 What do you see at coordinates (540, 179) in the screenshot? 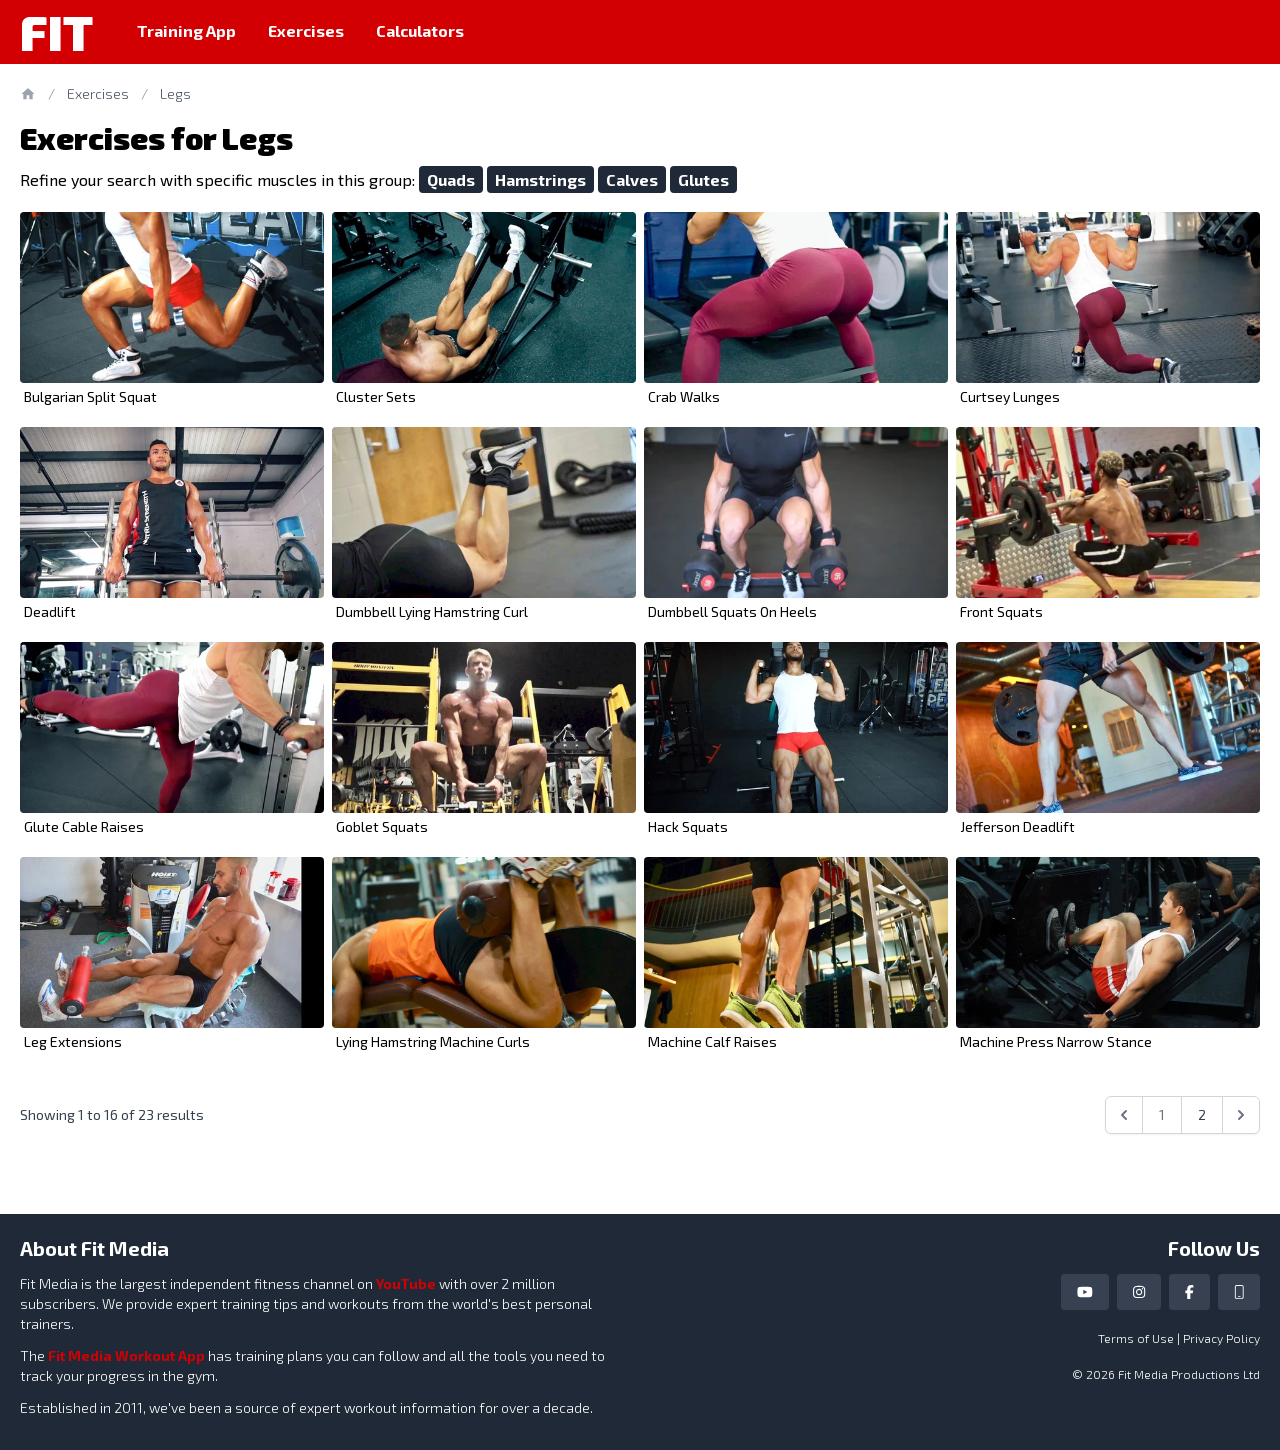
I see `Hamstrings` at bounding box center [540, 179].